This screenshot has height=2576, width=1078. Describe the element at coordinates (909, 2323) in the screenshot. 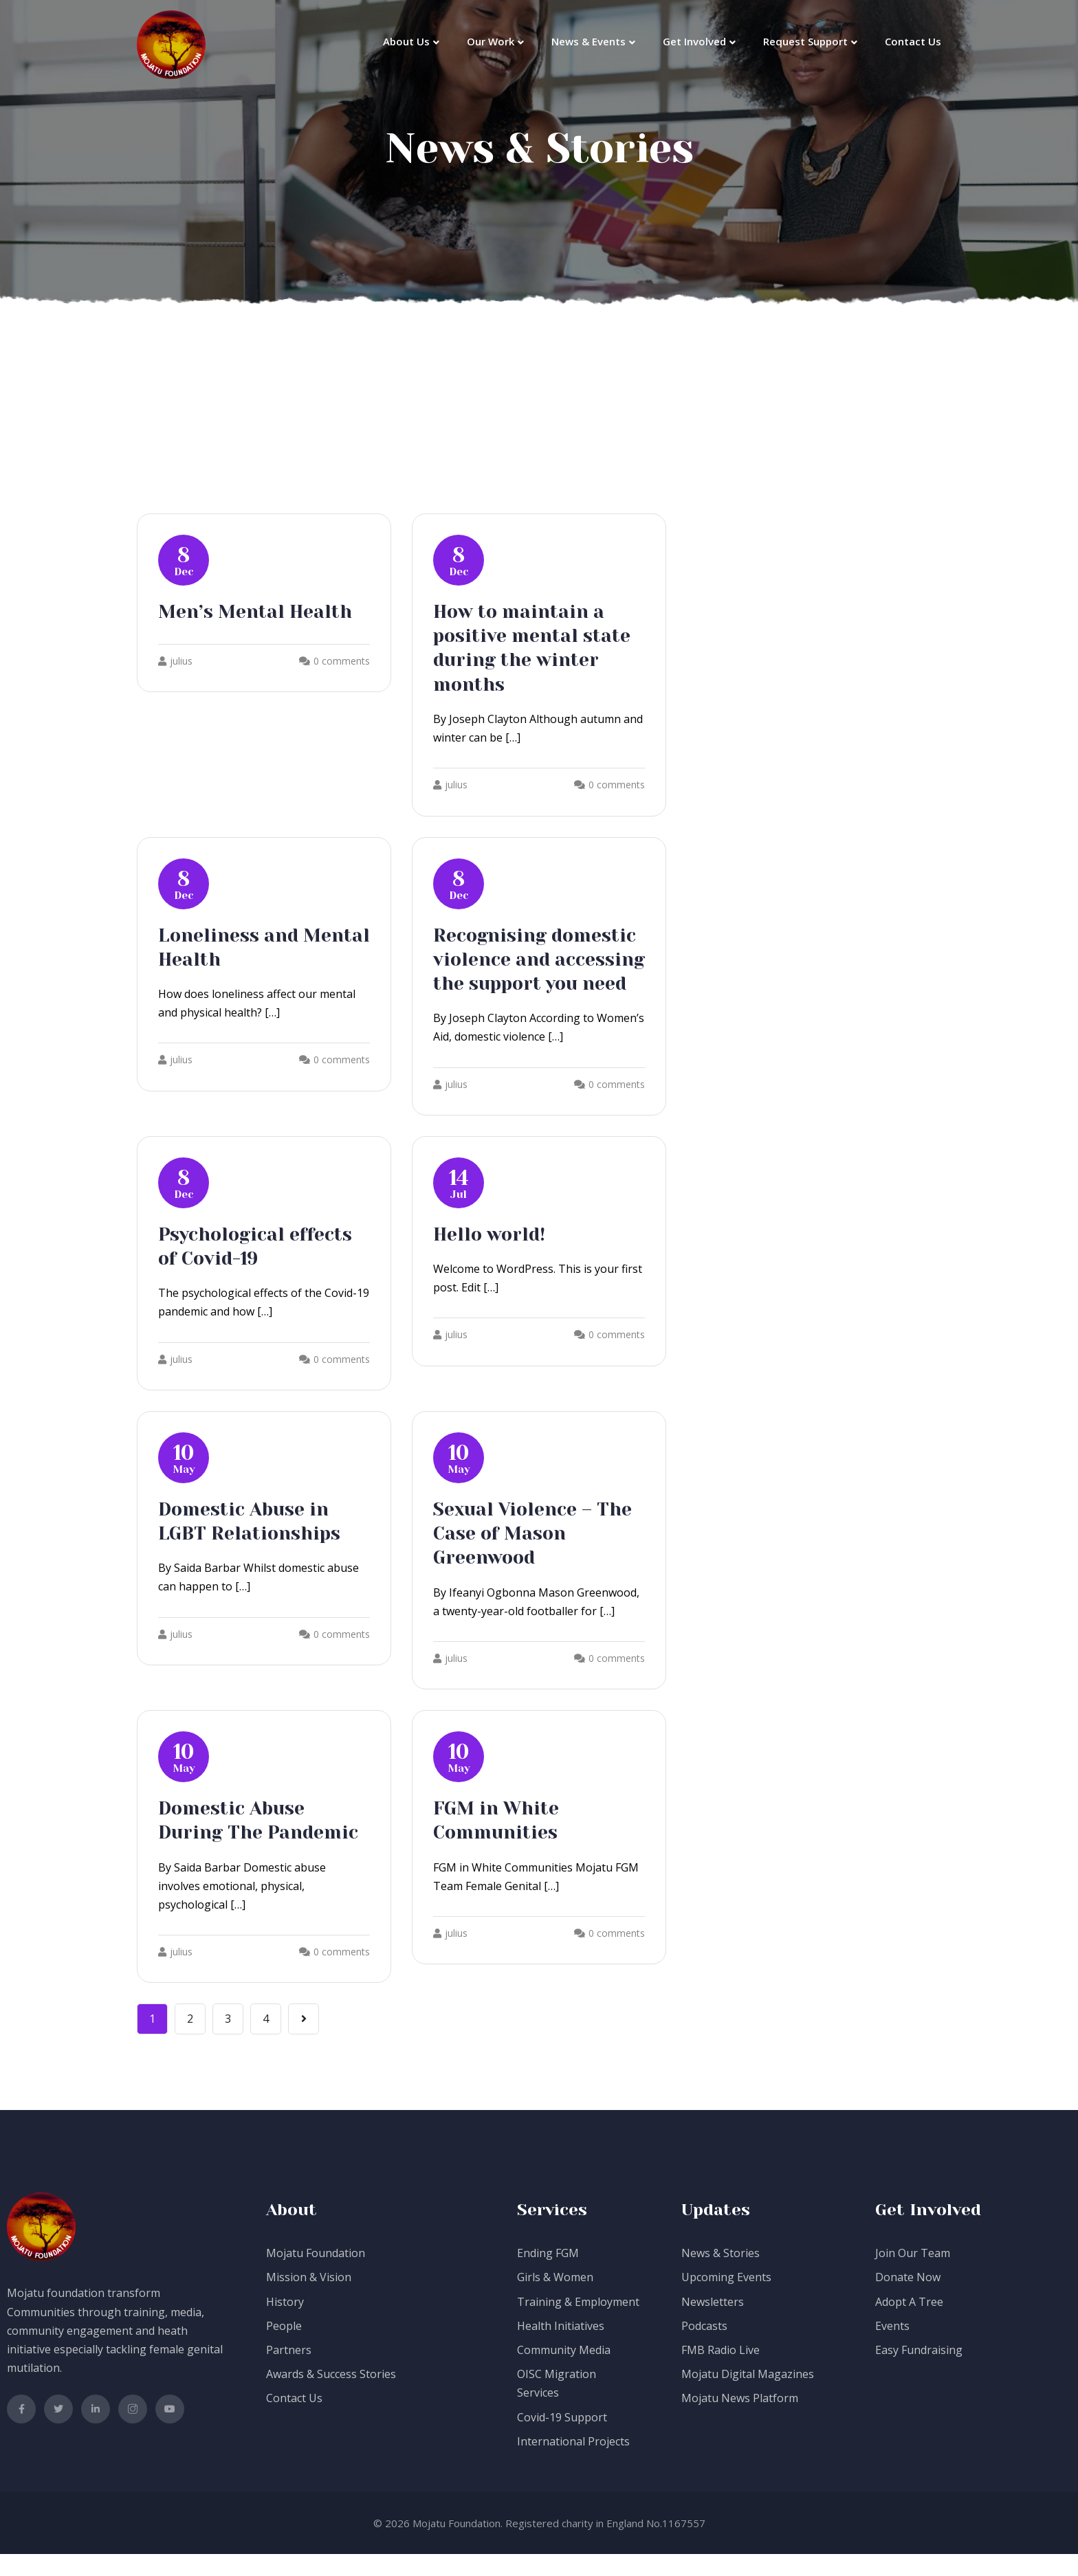

I see `Adopt A Tree` at that location.